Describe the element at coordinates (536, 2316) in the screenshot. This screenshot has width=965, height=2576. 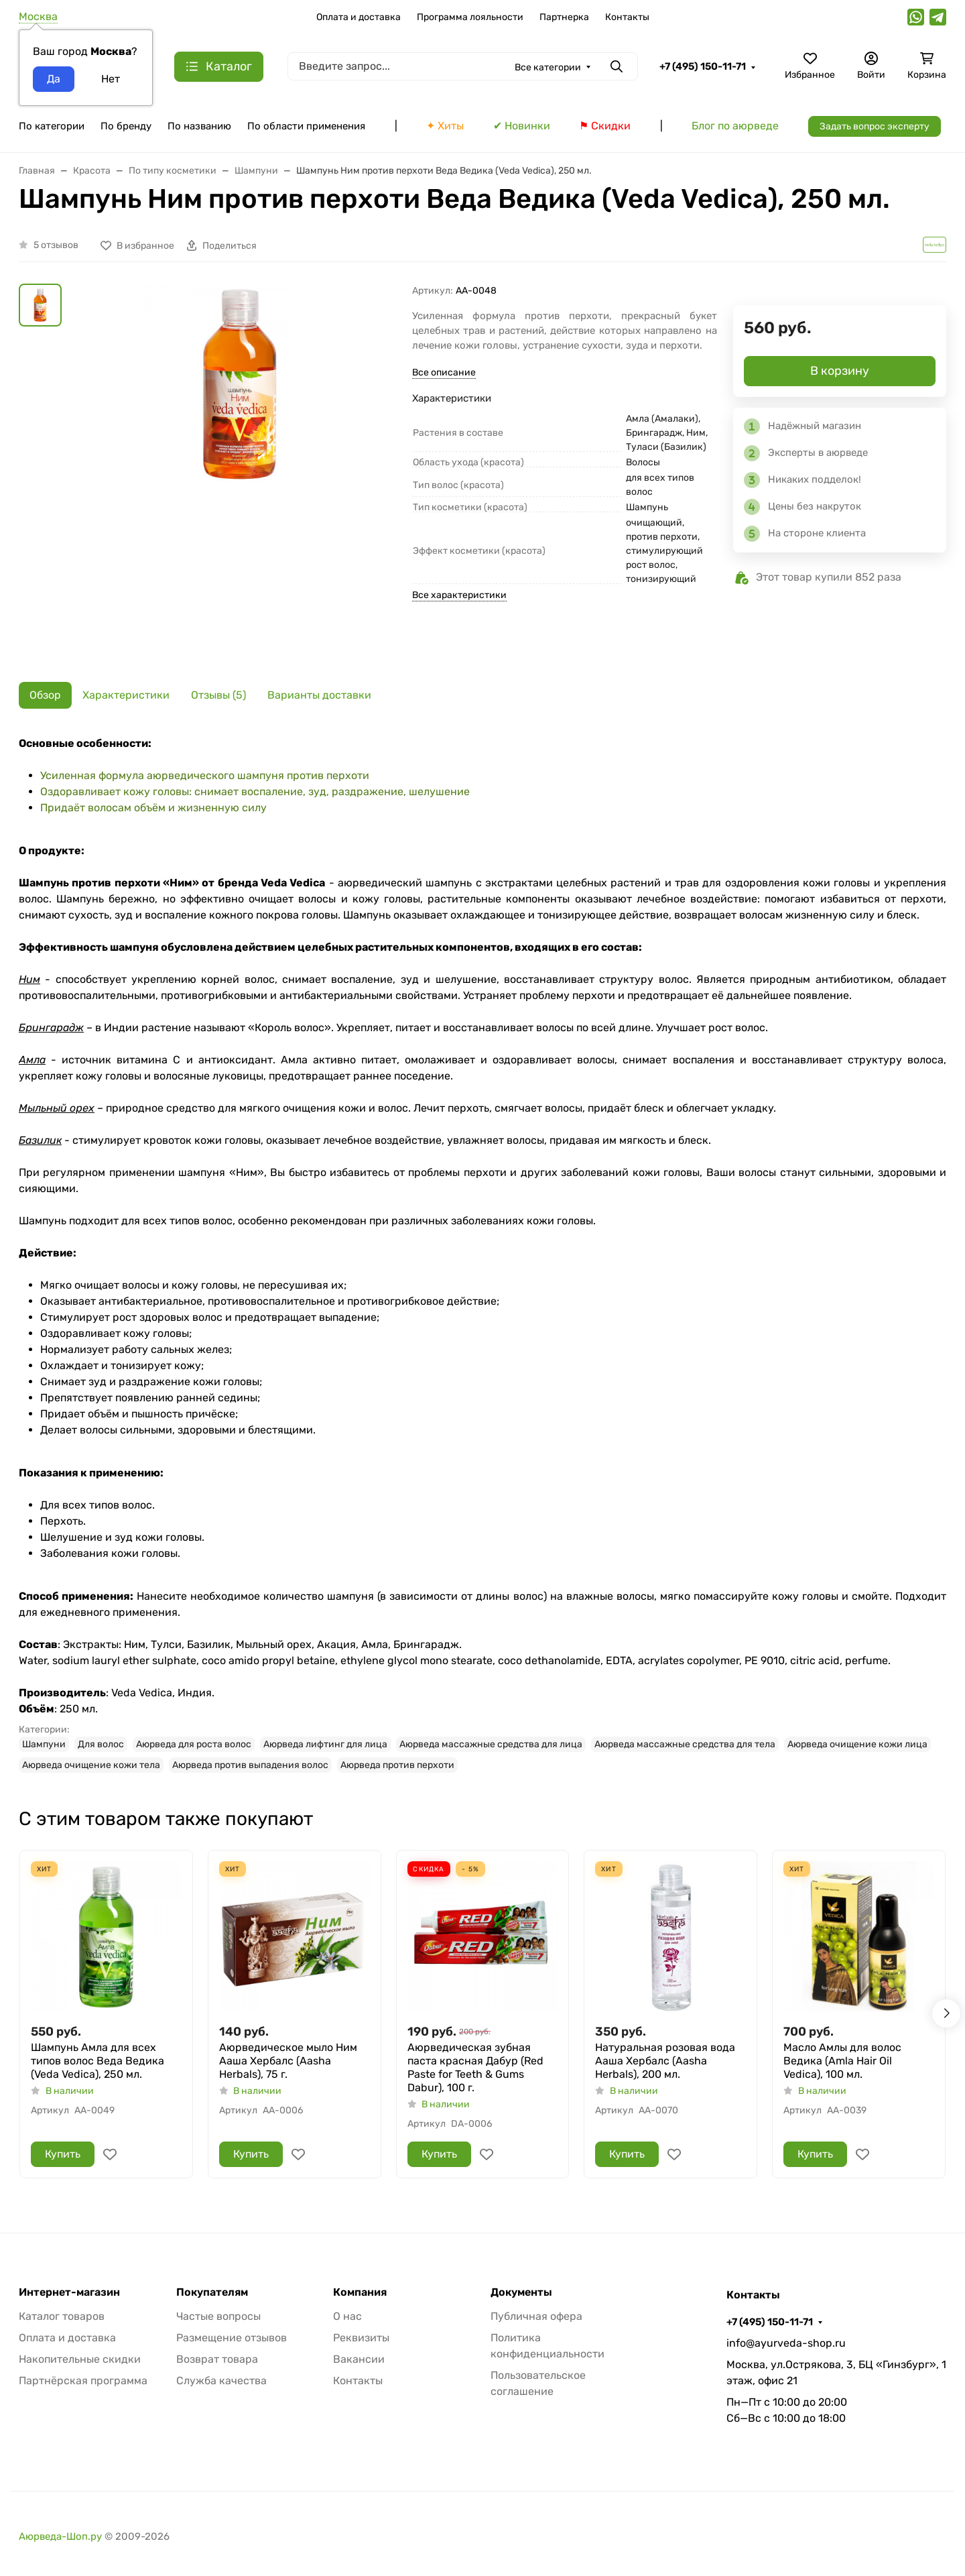
I see `Публичная офера` at that location.